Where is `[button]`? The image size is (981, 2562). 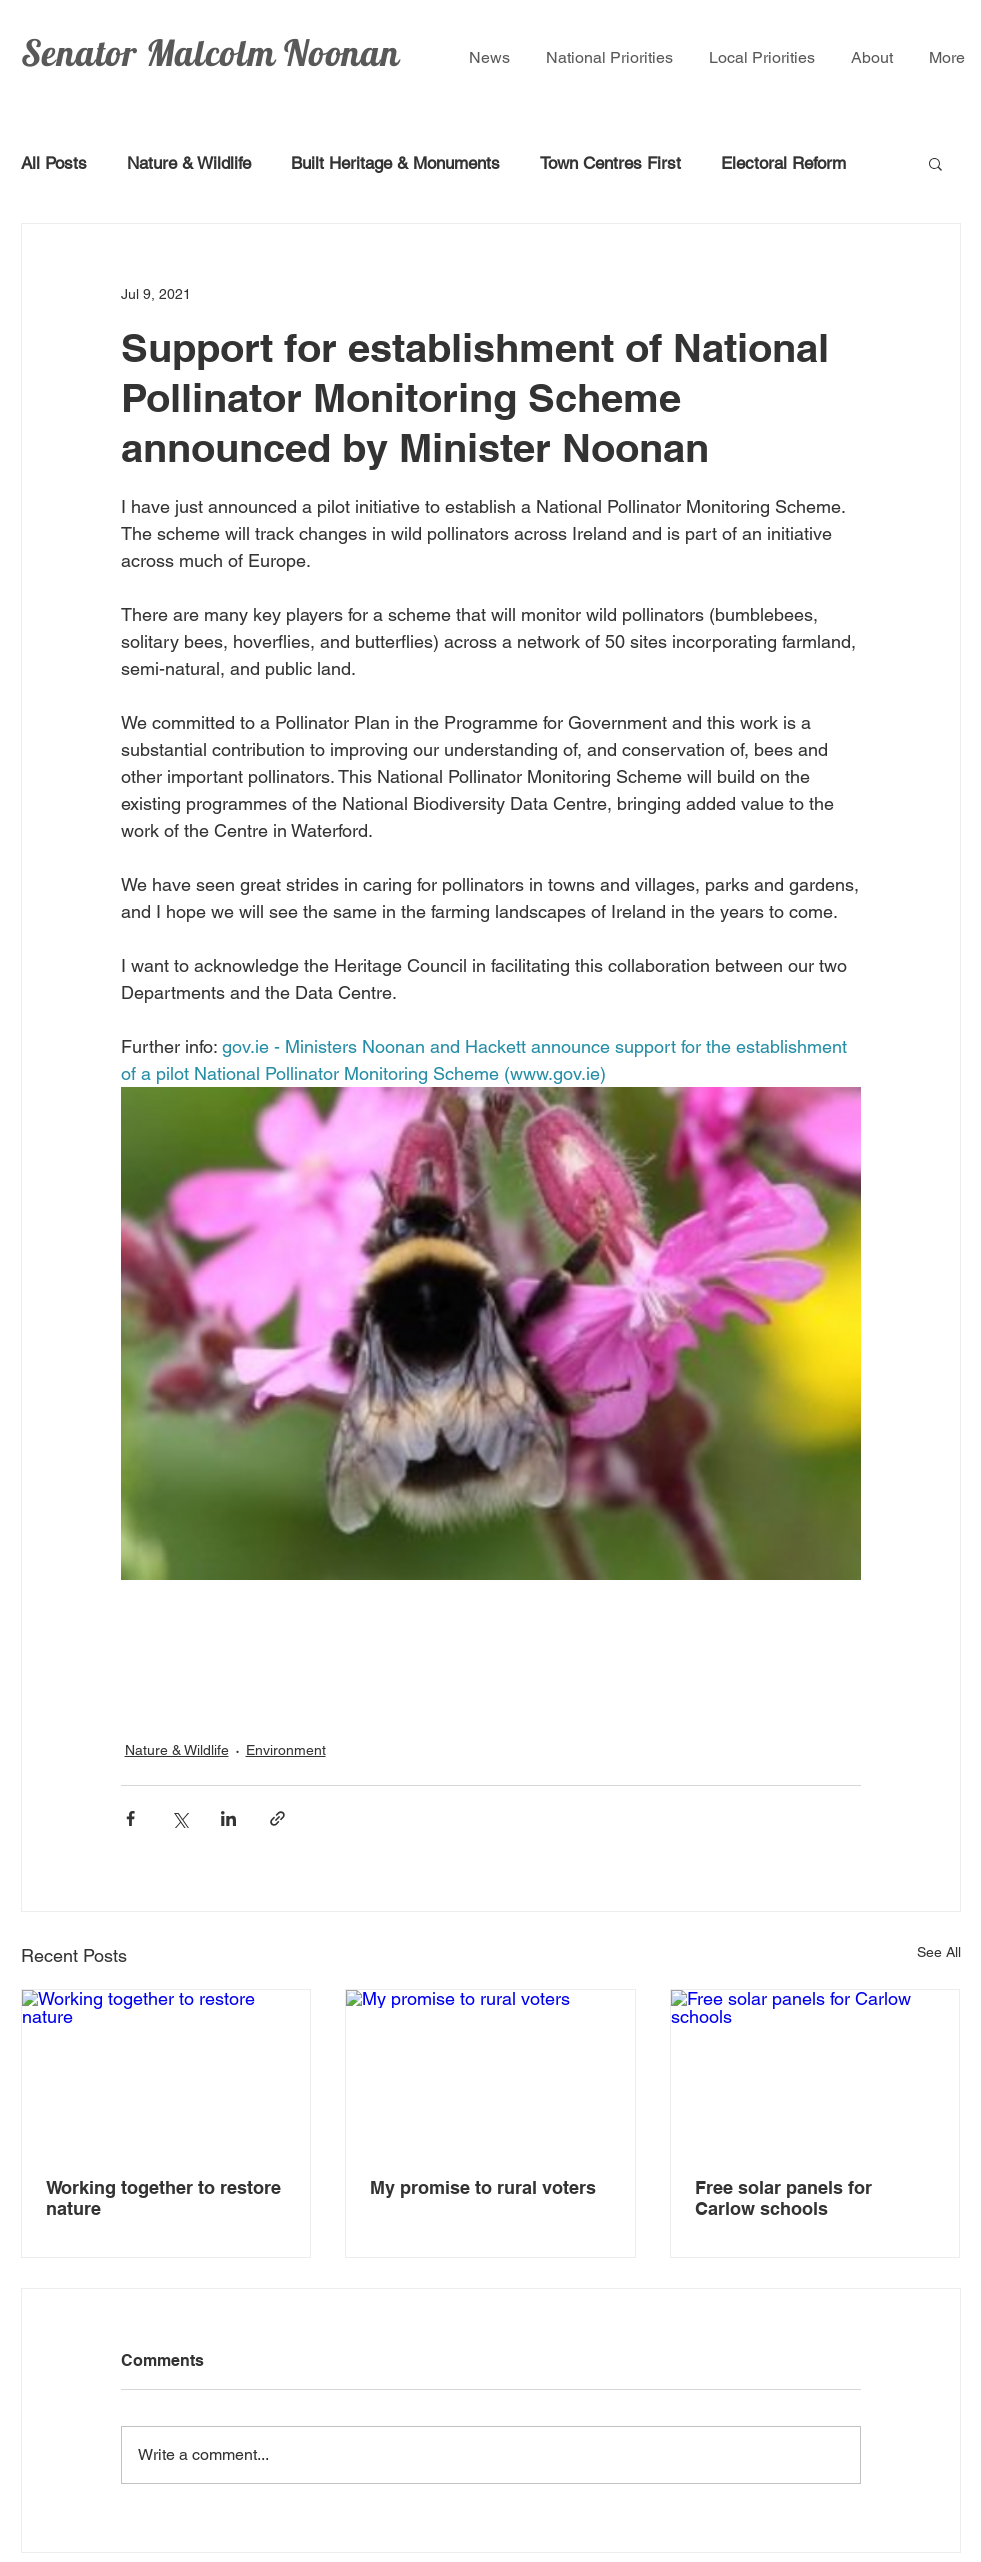 [button] is located at coordinates (935, 163).